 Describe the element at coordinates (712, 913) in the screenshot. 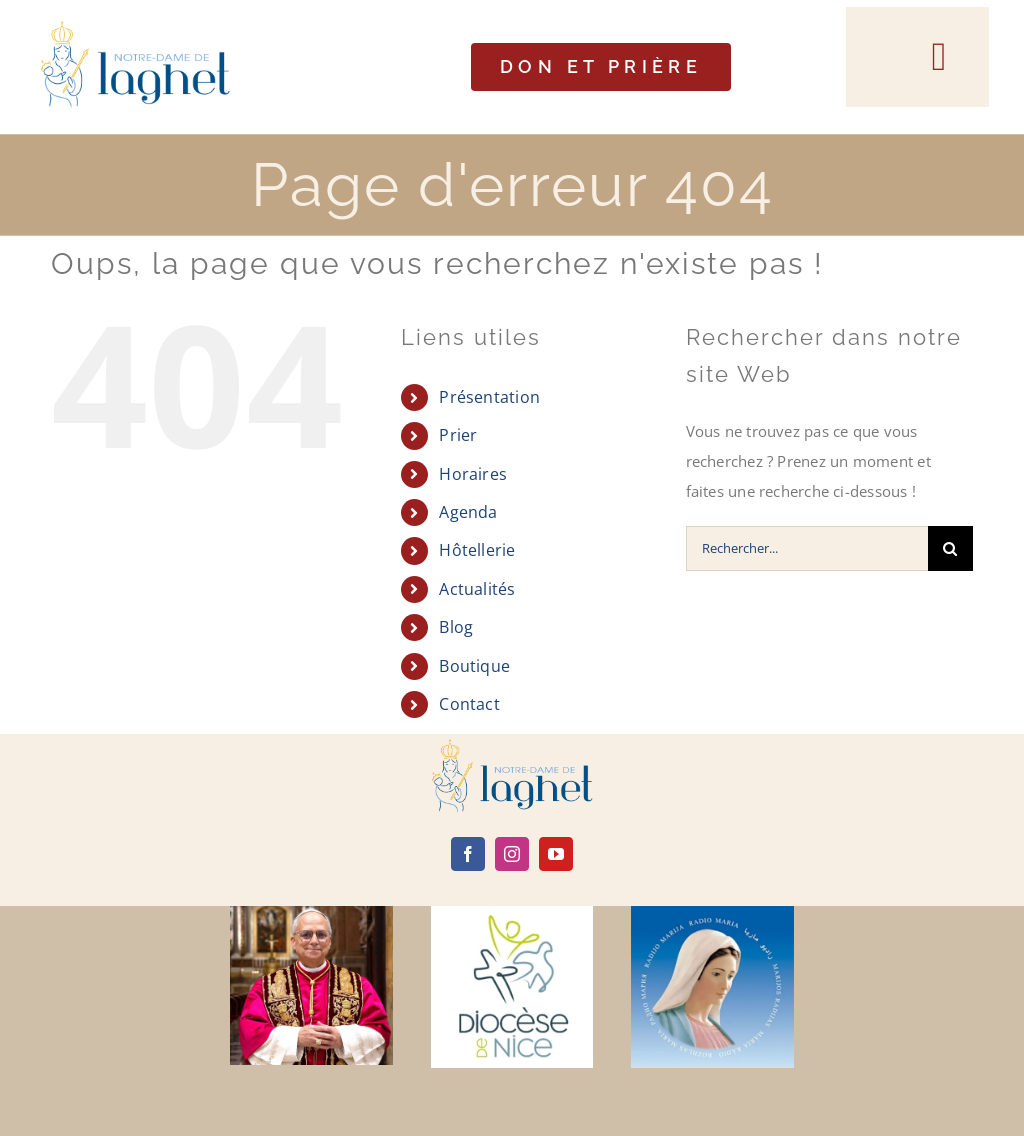

I see `[radio maria]` at that location.